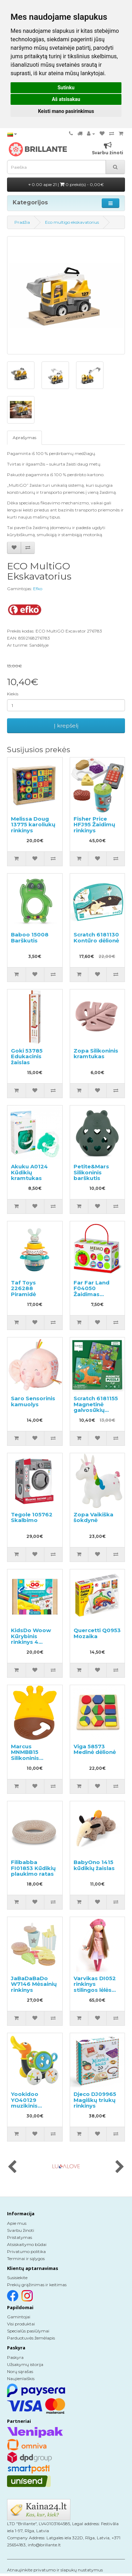 The height and width of the screenshot is (2576, 132). What do you see at coordinates (66, 111) in the screenshot?
I see `Keisti mano pasirinkimus [button]` at bounding box center [66, 111].